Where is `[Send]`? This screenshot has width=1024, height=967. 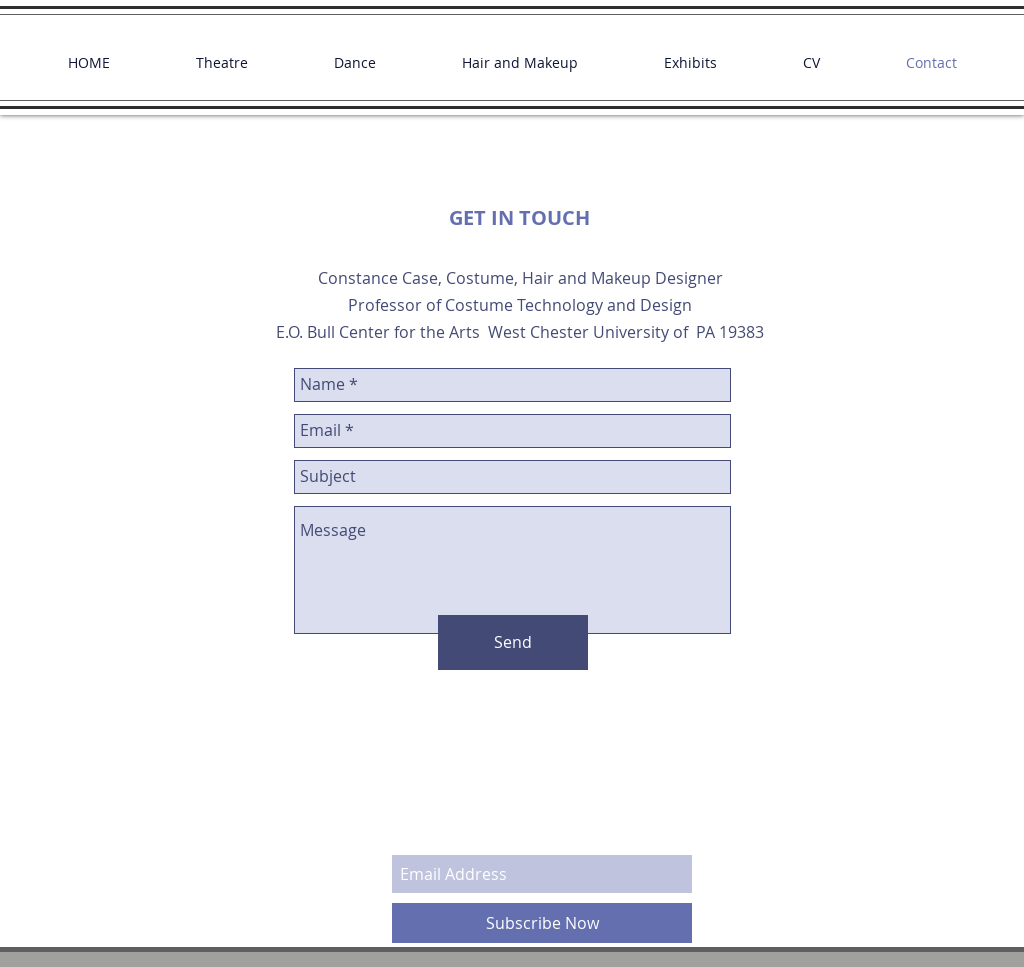
[Send] is located at coordinates (513, 642).